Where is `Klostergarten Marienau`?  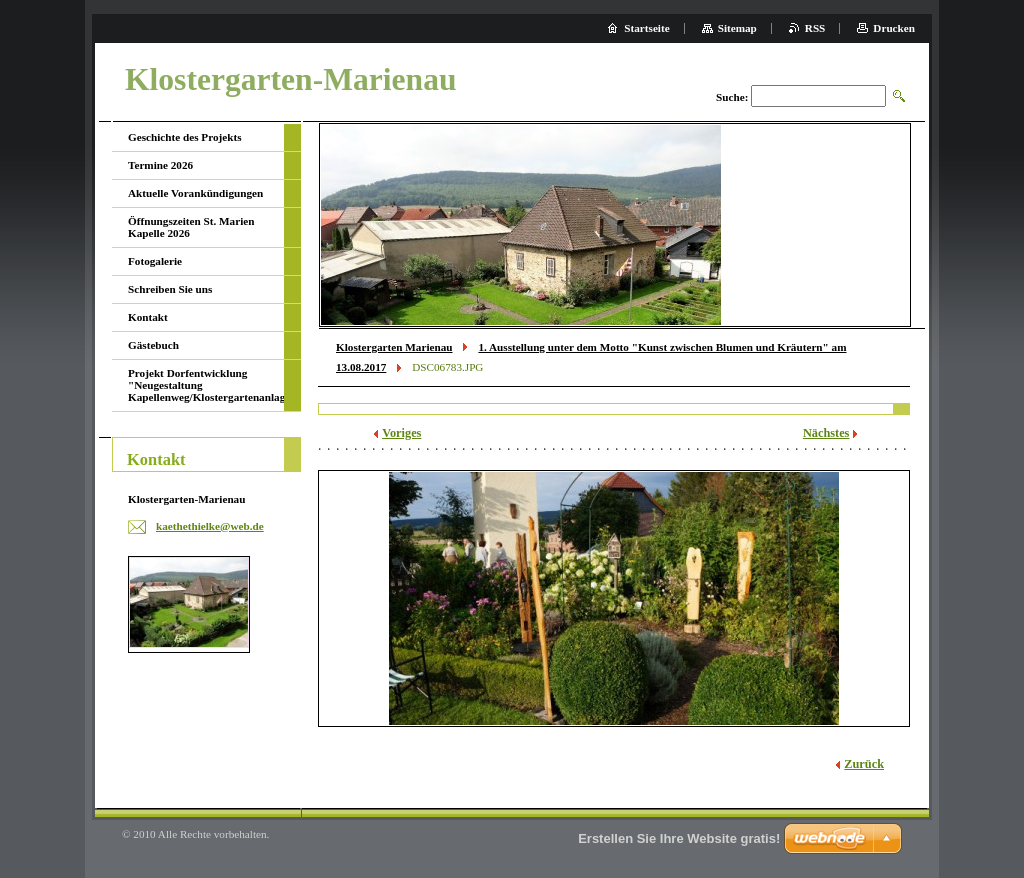 Klostergarten Marienau is located at coordinates (394, 347).